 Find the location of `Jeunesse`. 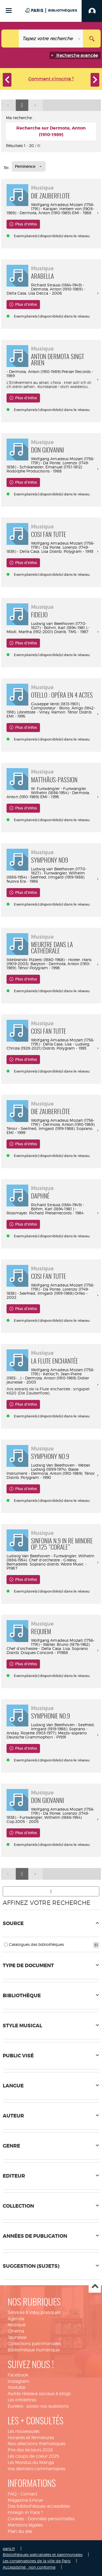

Jeunesse is located at coordinates (17, 2337).